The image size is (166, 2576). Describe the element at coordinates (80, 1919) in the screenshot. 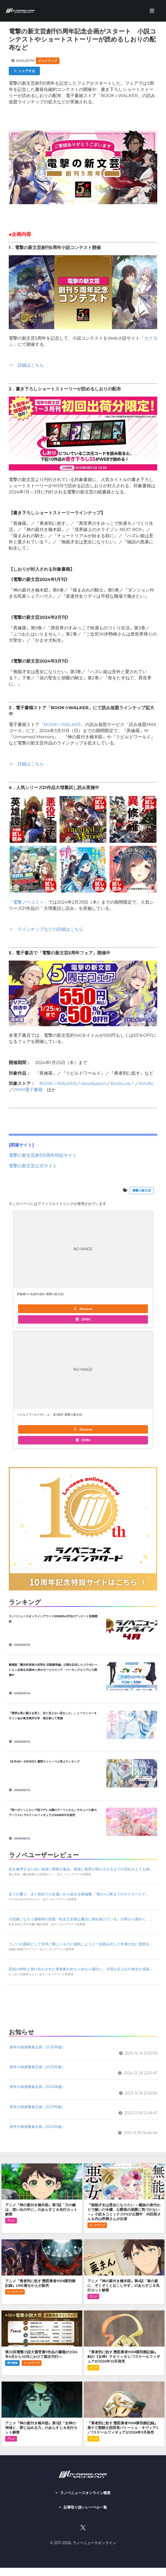

I see `小説家になろう連載時の旧題『転生王女様は魔法に憧れ続けている』の時から面白く、...` at that location.